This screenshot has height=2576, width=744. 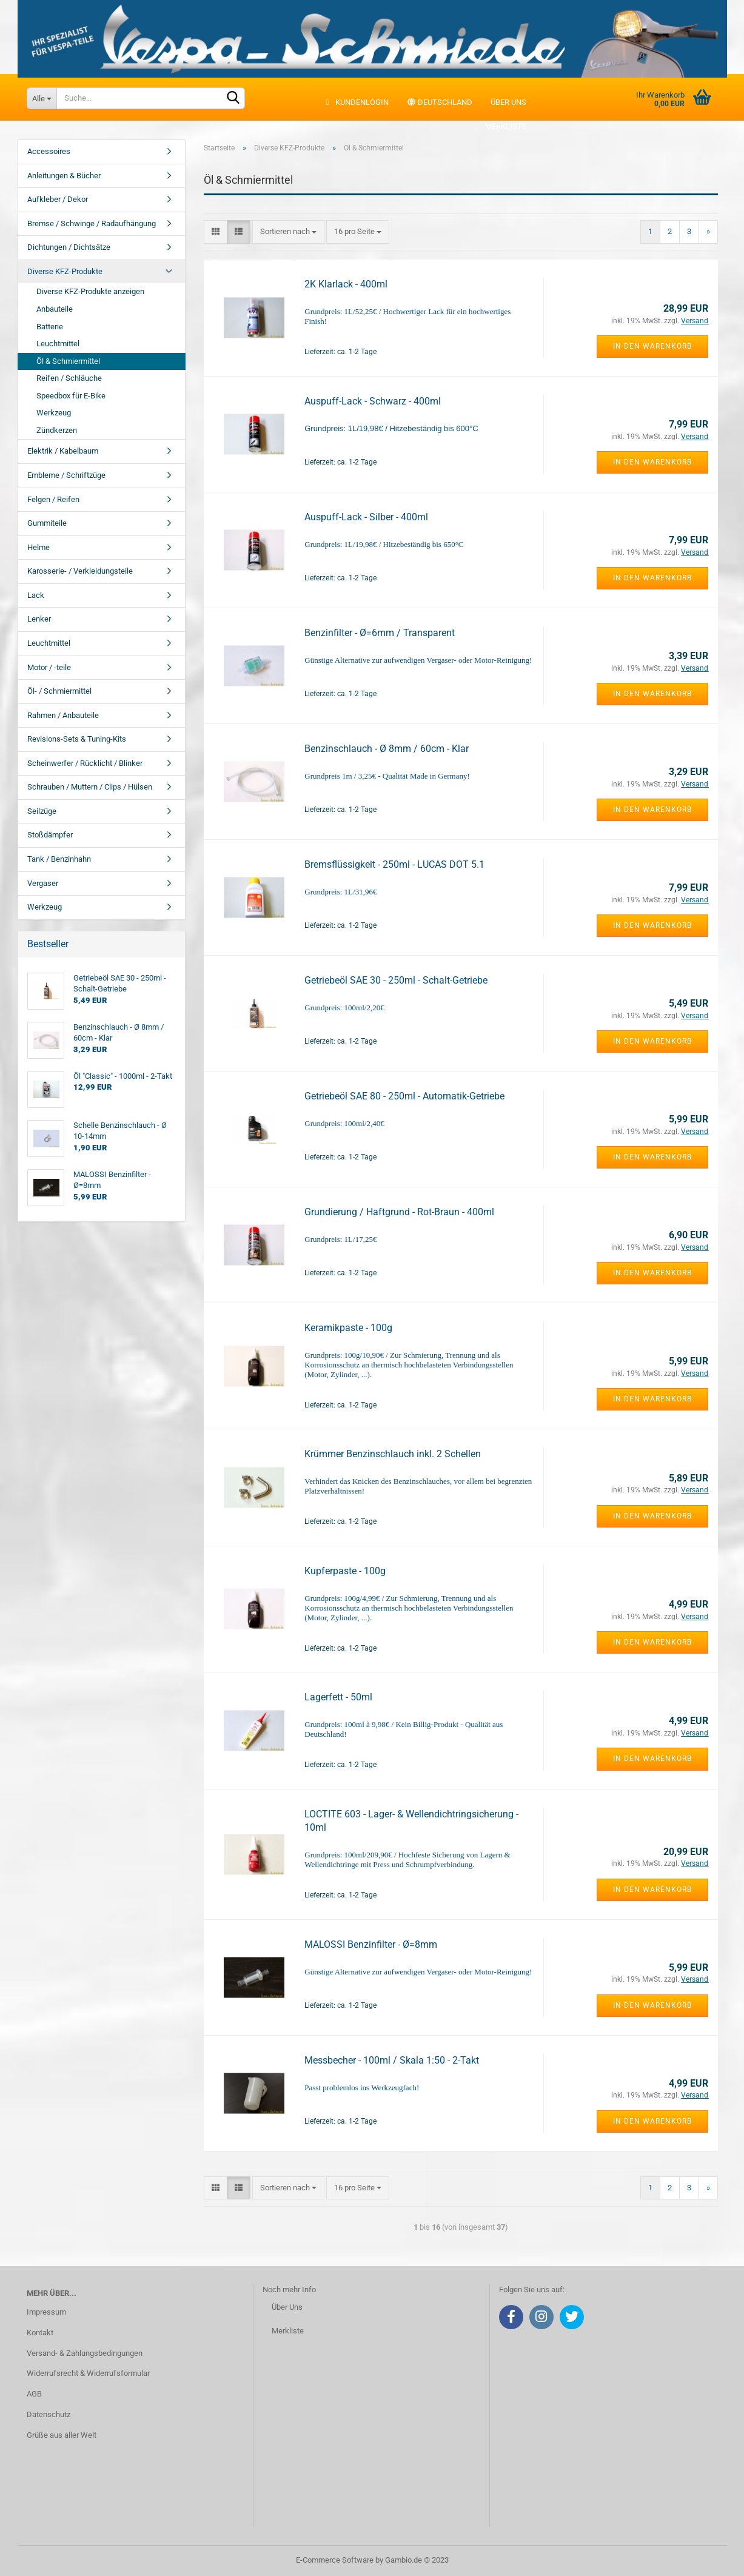 What do you see at coordinates (356, 102) in the screenshot?
I see `Kundenlogin` at bounding box center [356, 102].